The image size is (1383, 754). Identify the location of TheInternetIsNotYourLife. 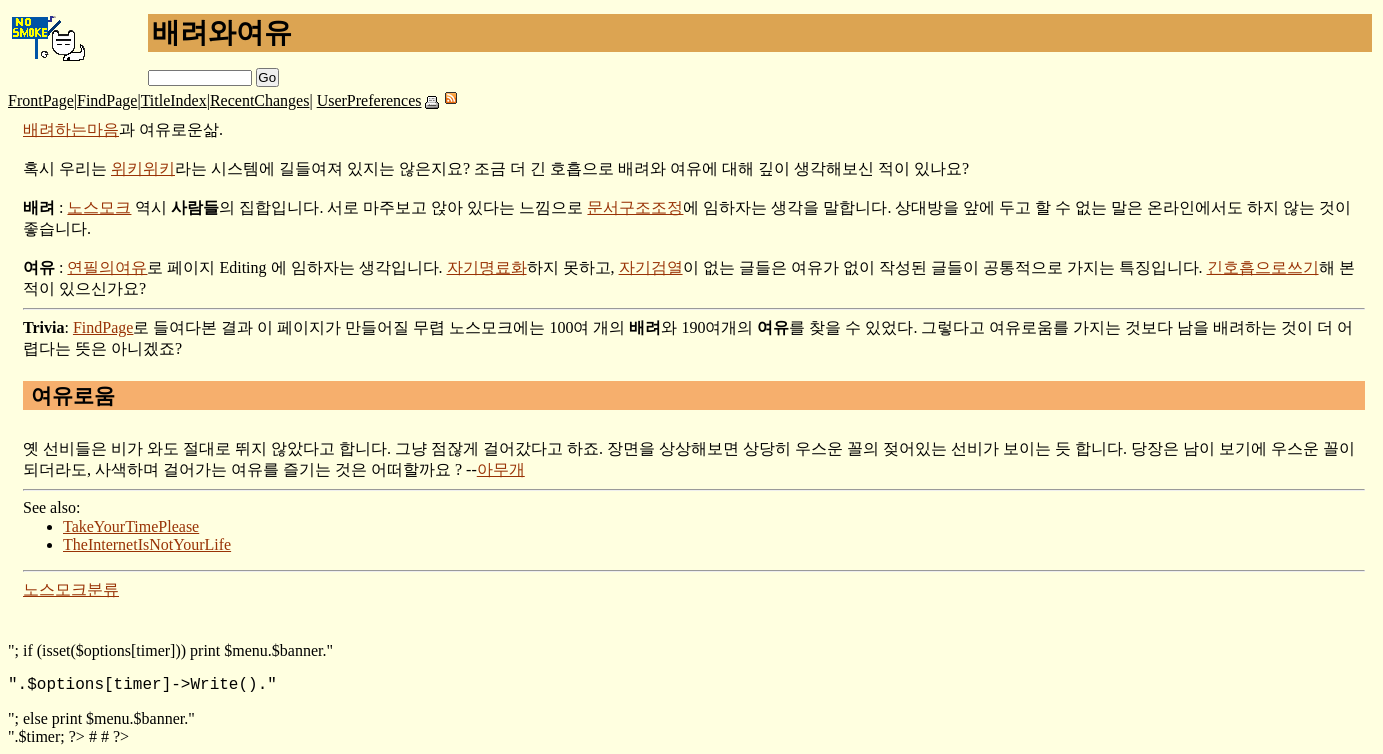
(147, 544).